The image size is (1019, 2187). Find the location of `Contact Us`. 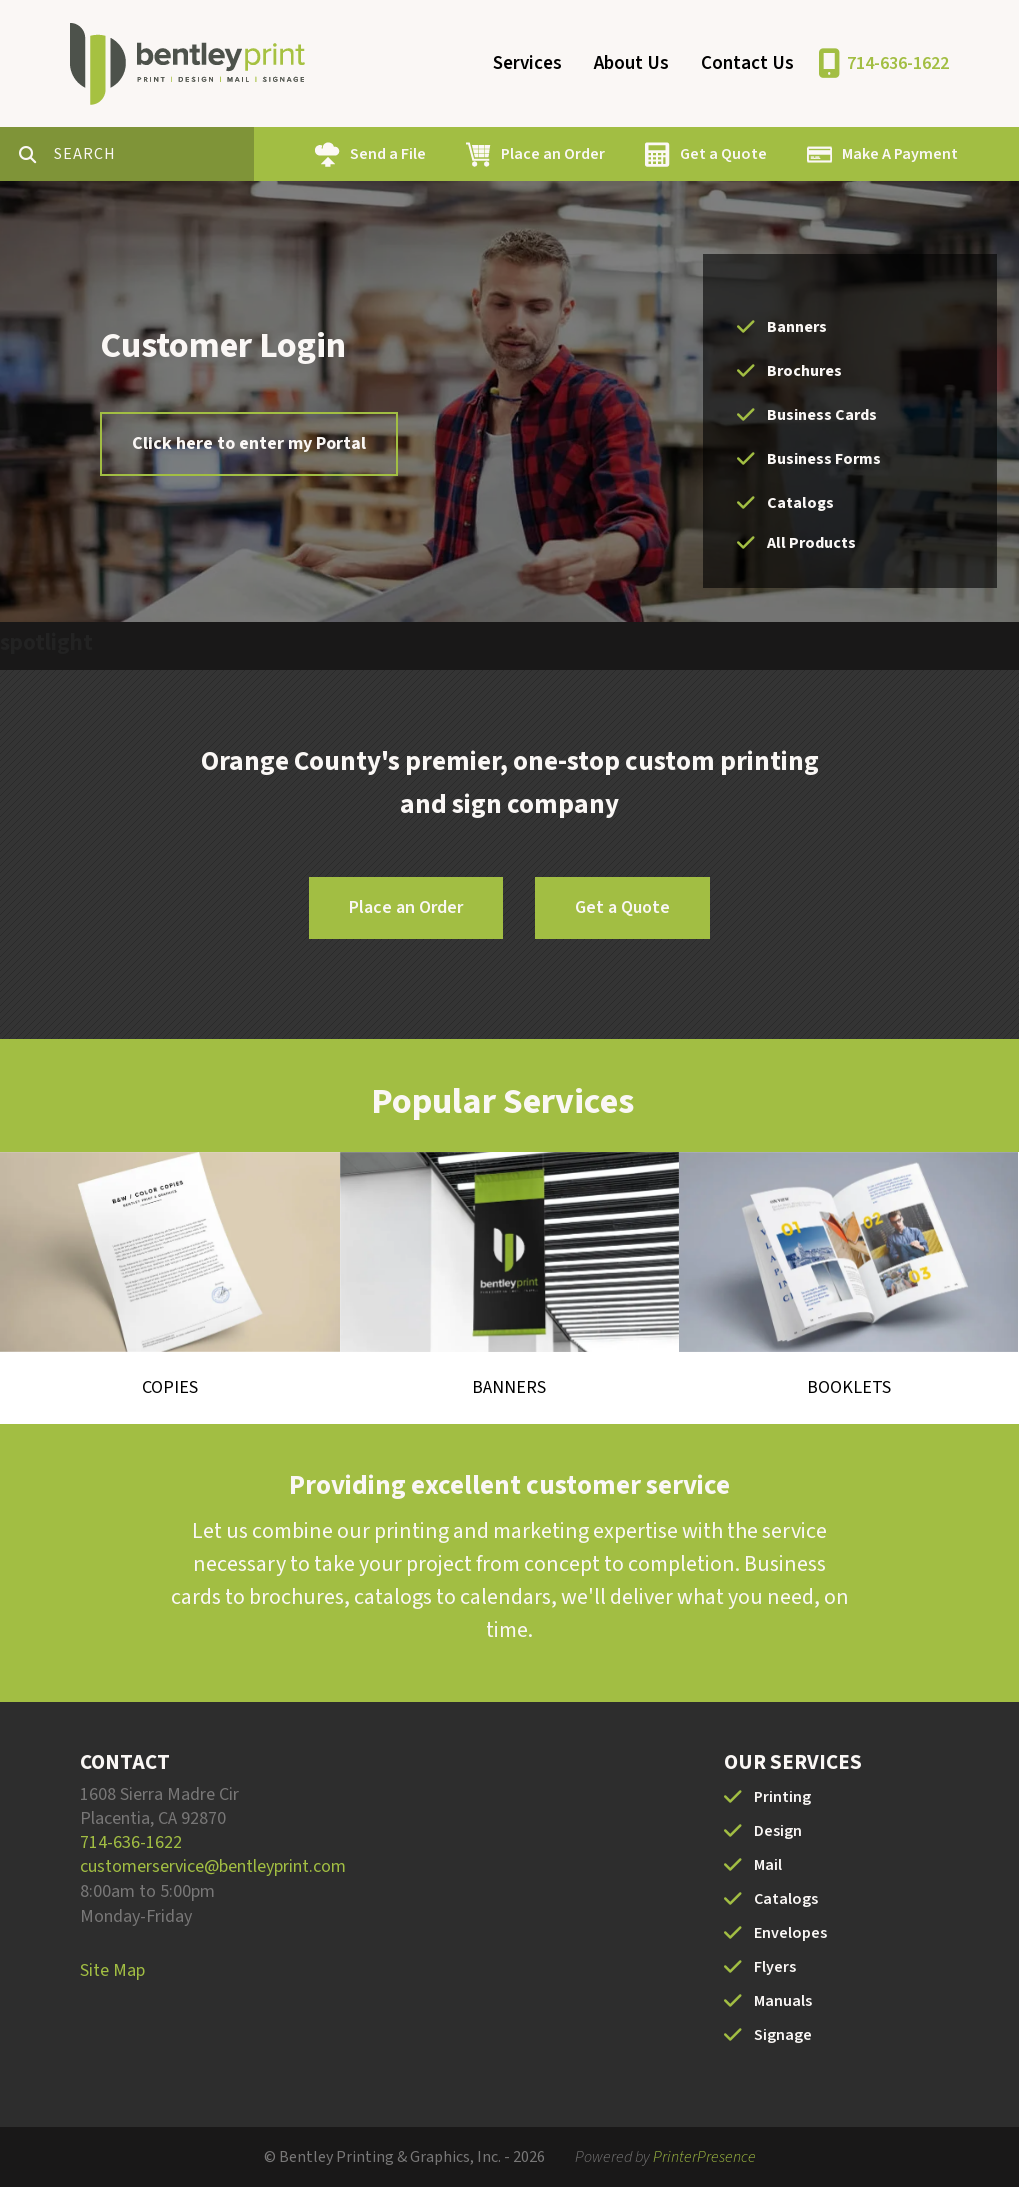

Contact Us is located at coordinates (747, 63).